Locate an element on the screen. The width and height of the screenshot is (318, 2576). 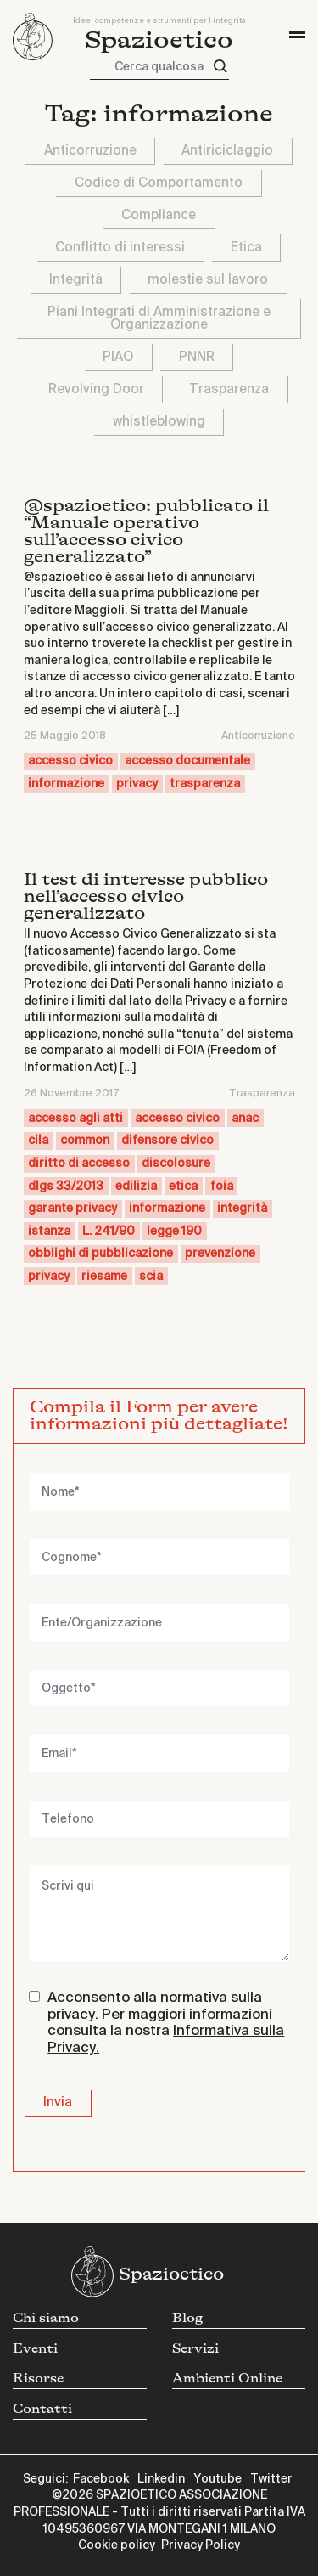
Servizi is located at coordinates (195, 2349).